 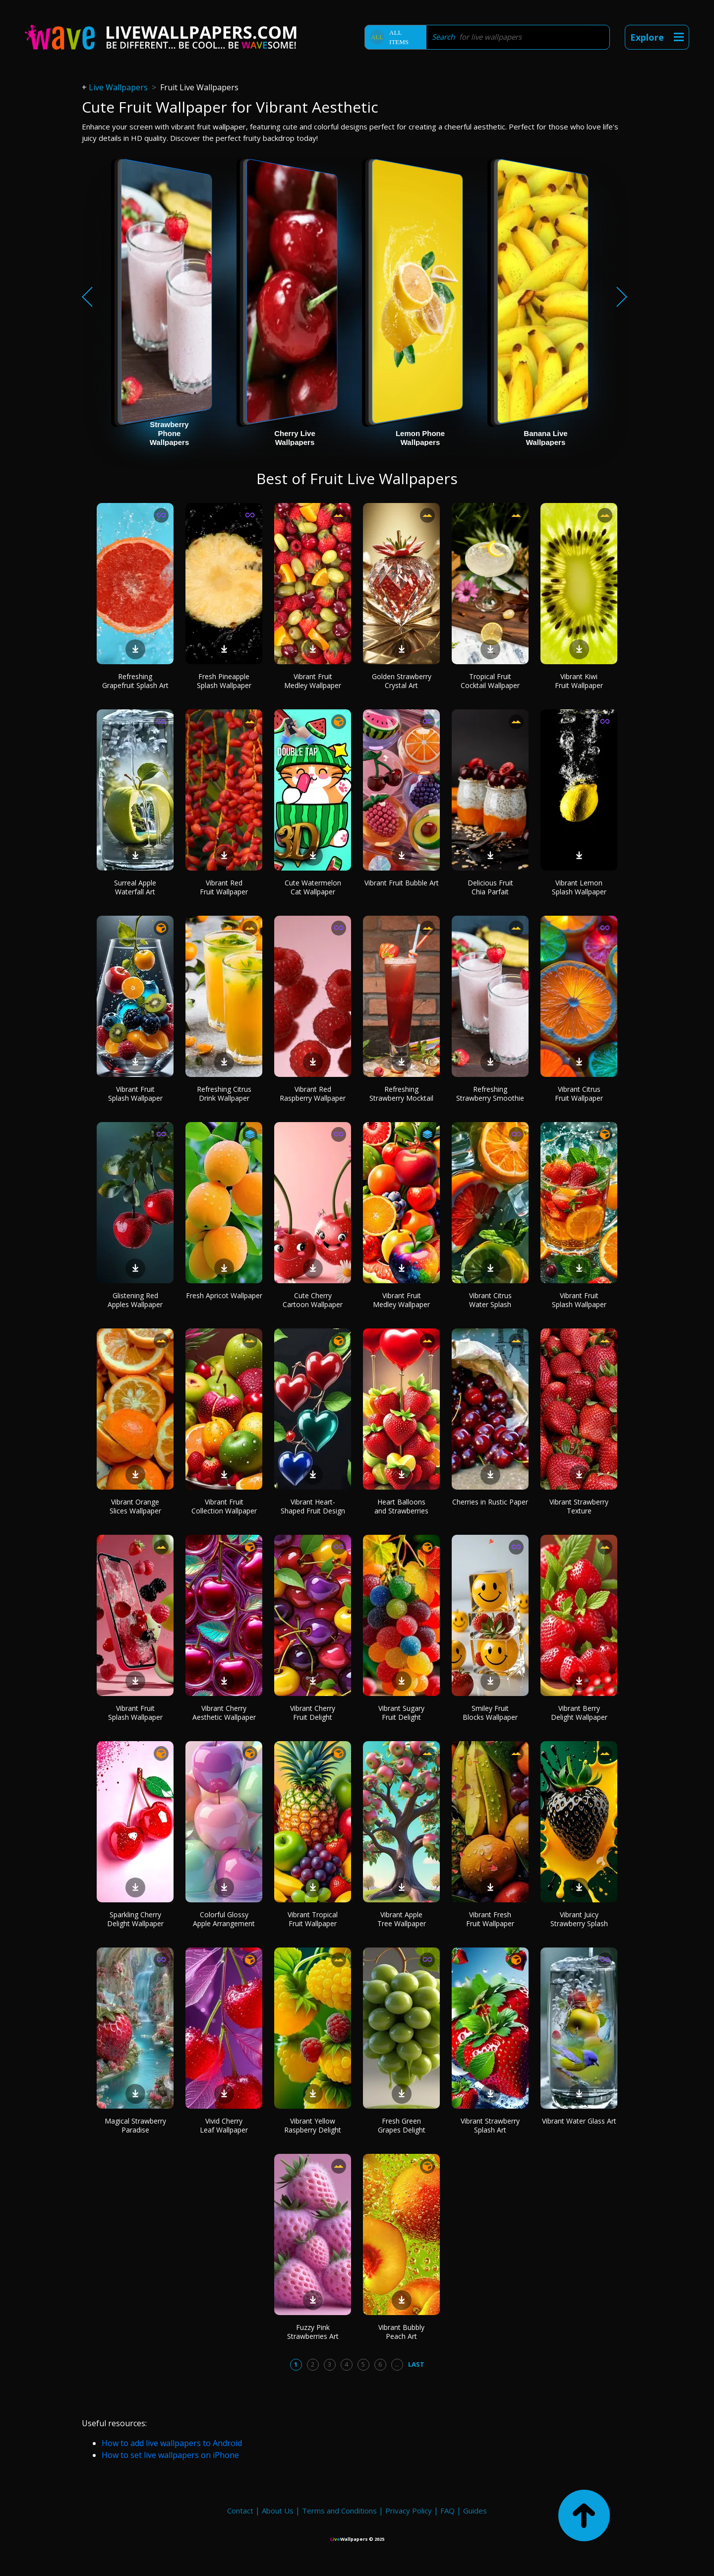 What do you see at coordinates (579, 2121) in the screenshot?
I see `Vibrant Water Glass Art` at bounding box center [579, 2121].